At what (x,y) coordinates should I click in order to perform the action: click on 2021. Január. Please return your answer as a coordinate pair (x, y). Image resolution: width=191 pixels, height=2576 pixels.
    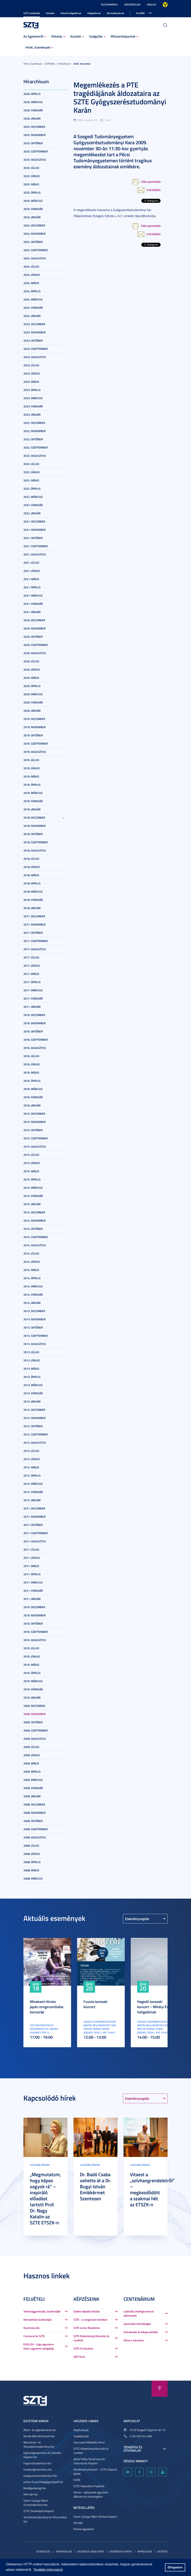
    Looking at the image, I should click on (32, 612).